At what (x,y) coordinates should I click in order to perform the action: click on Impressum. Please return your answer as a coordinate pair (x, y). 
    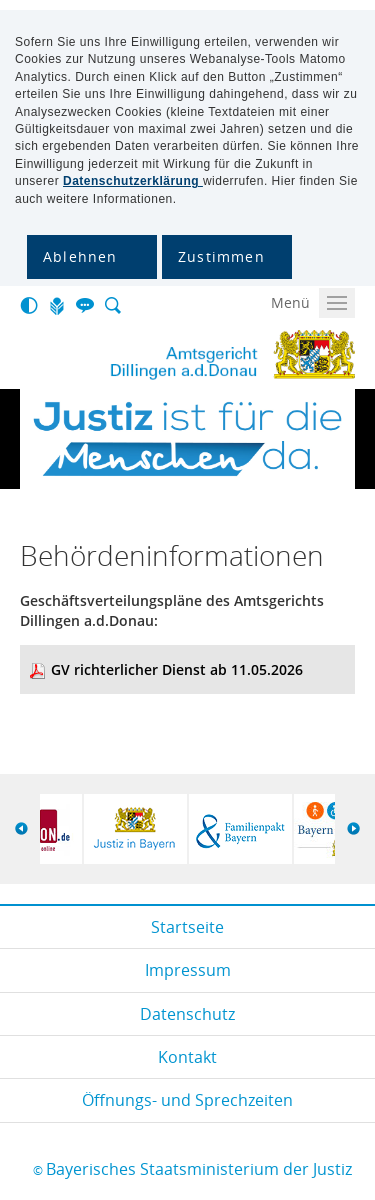
    Looking at the image, I should click on (188, 970).